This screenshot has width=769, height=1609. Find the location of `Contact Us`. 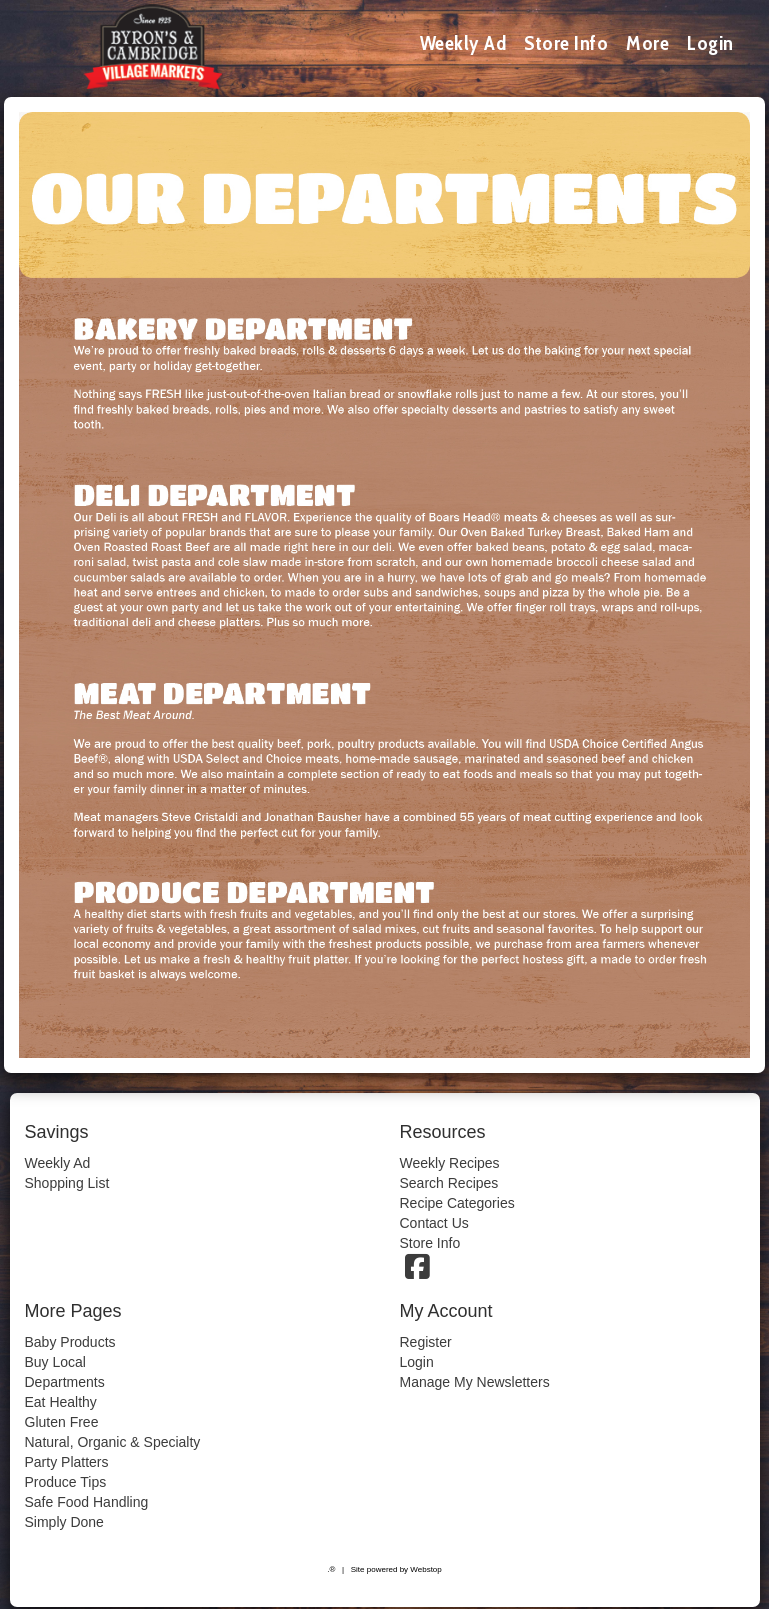

Contact Us is located at coordinates (434, 1223).